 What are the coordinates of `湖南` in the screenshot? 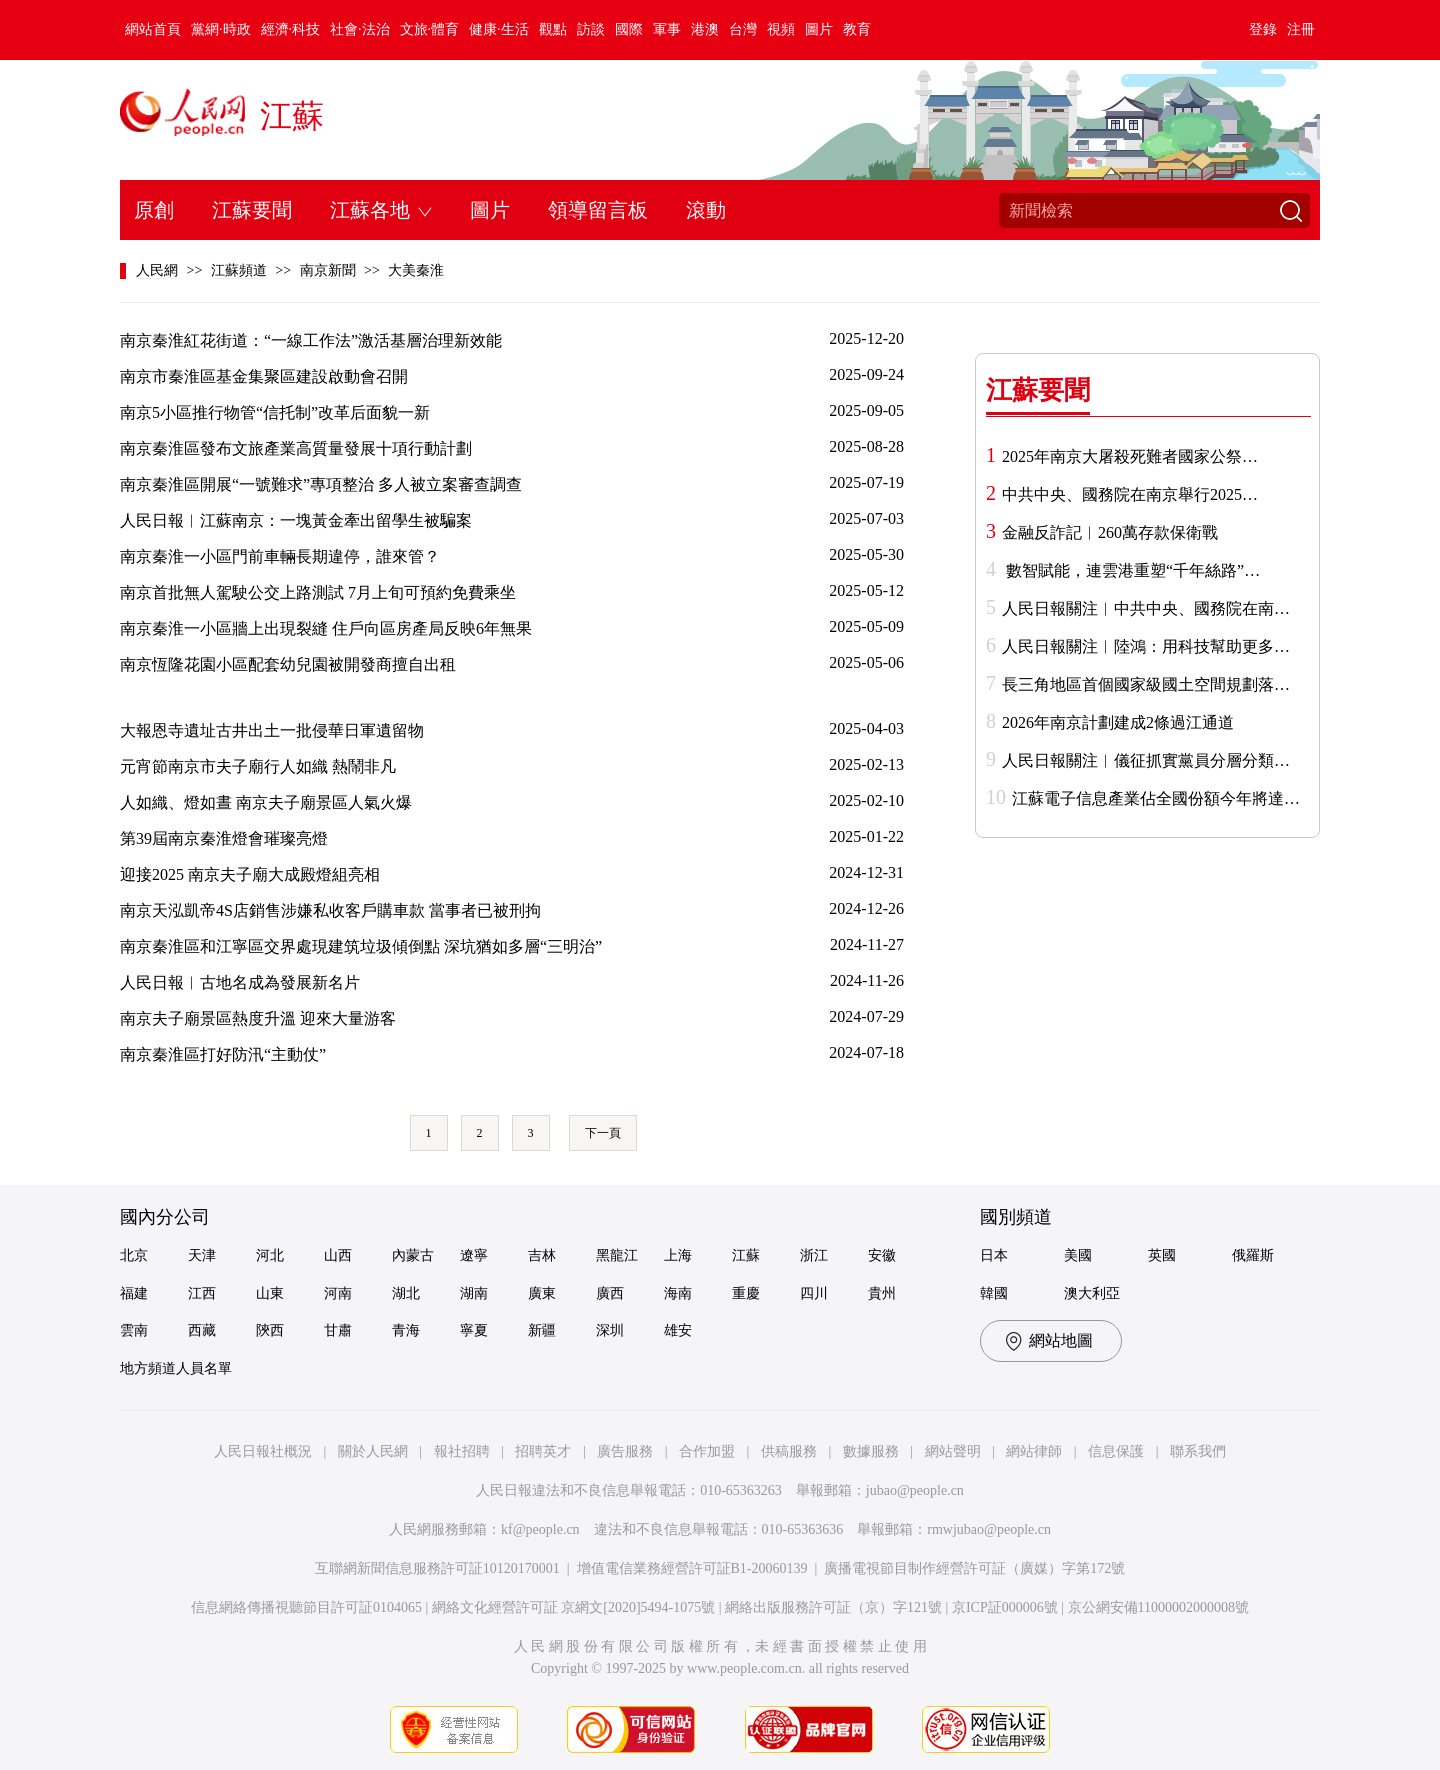 It's located at (474, 1293).